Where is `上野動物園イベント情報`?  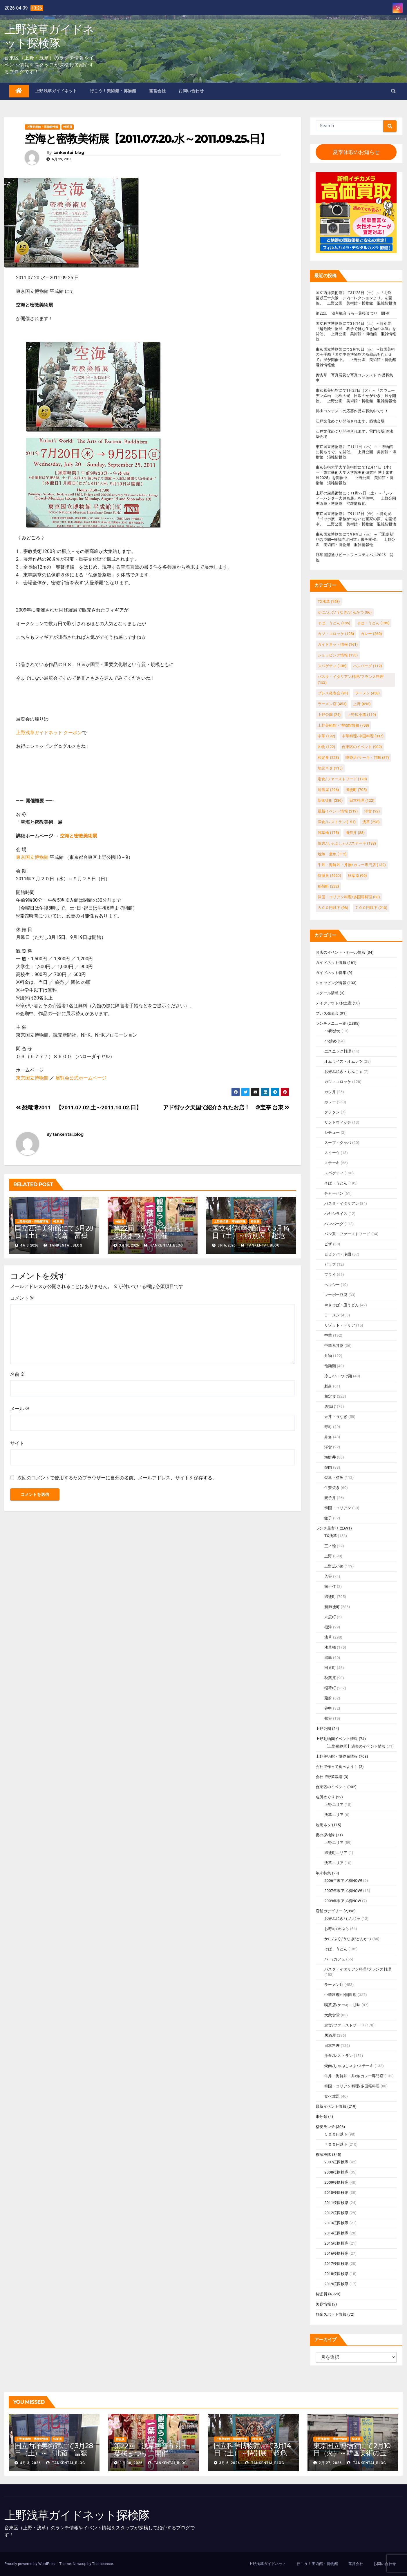 上野動物園イベント情報 is located at coordinates (337, 1739).